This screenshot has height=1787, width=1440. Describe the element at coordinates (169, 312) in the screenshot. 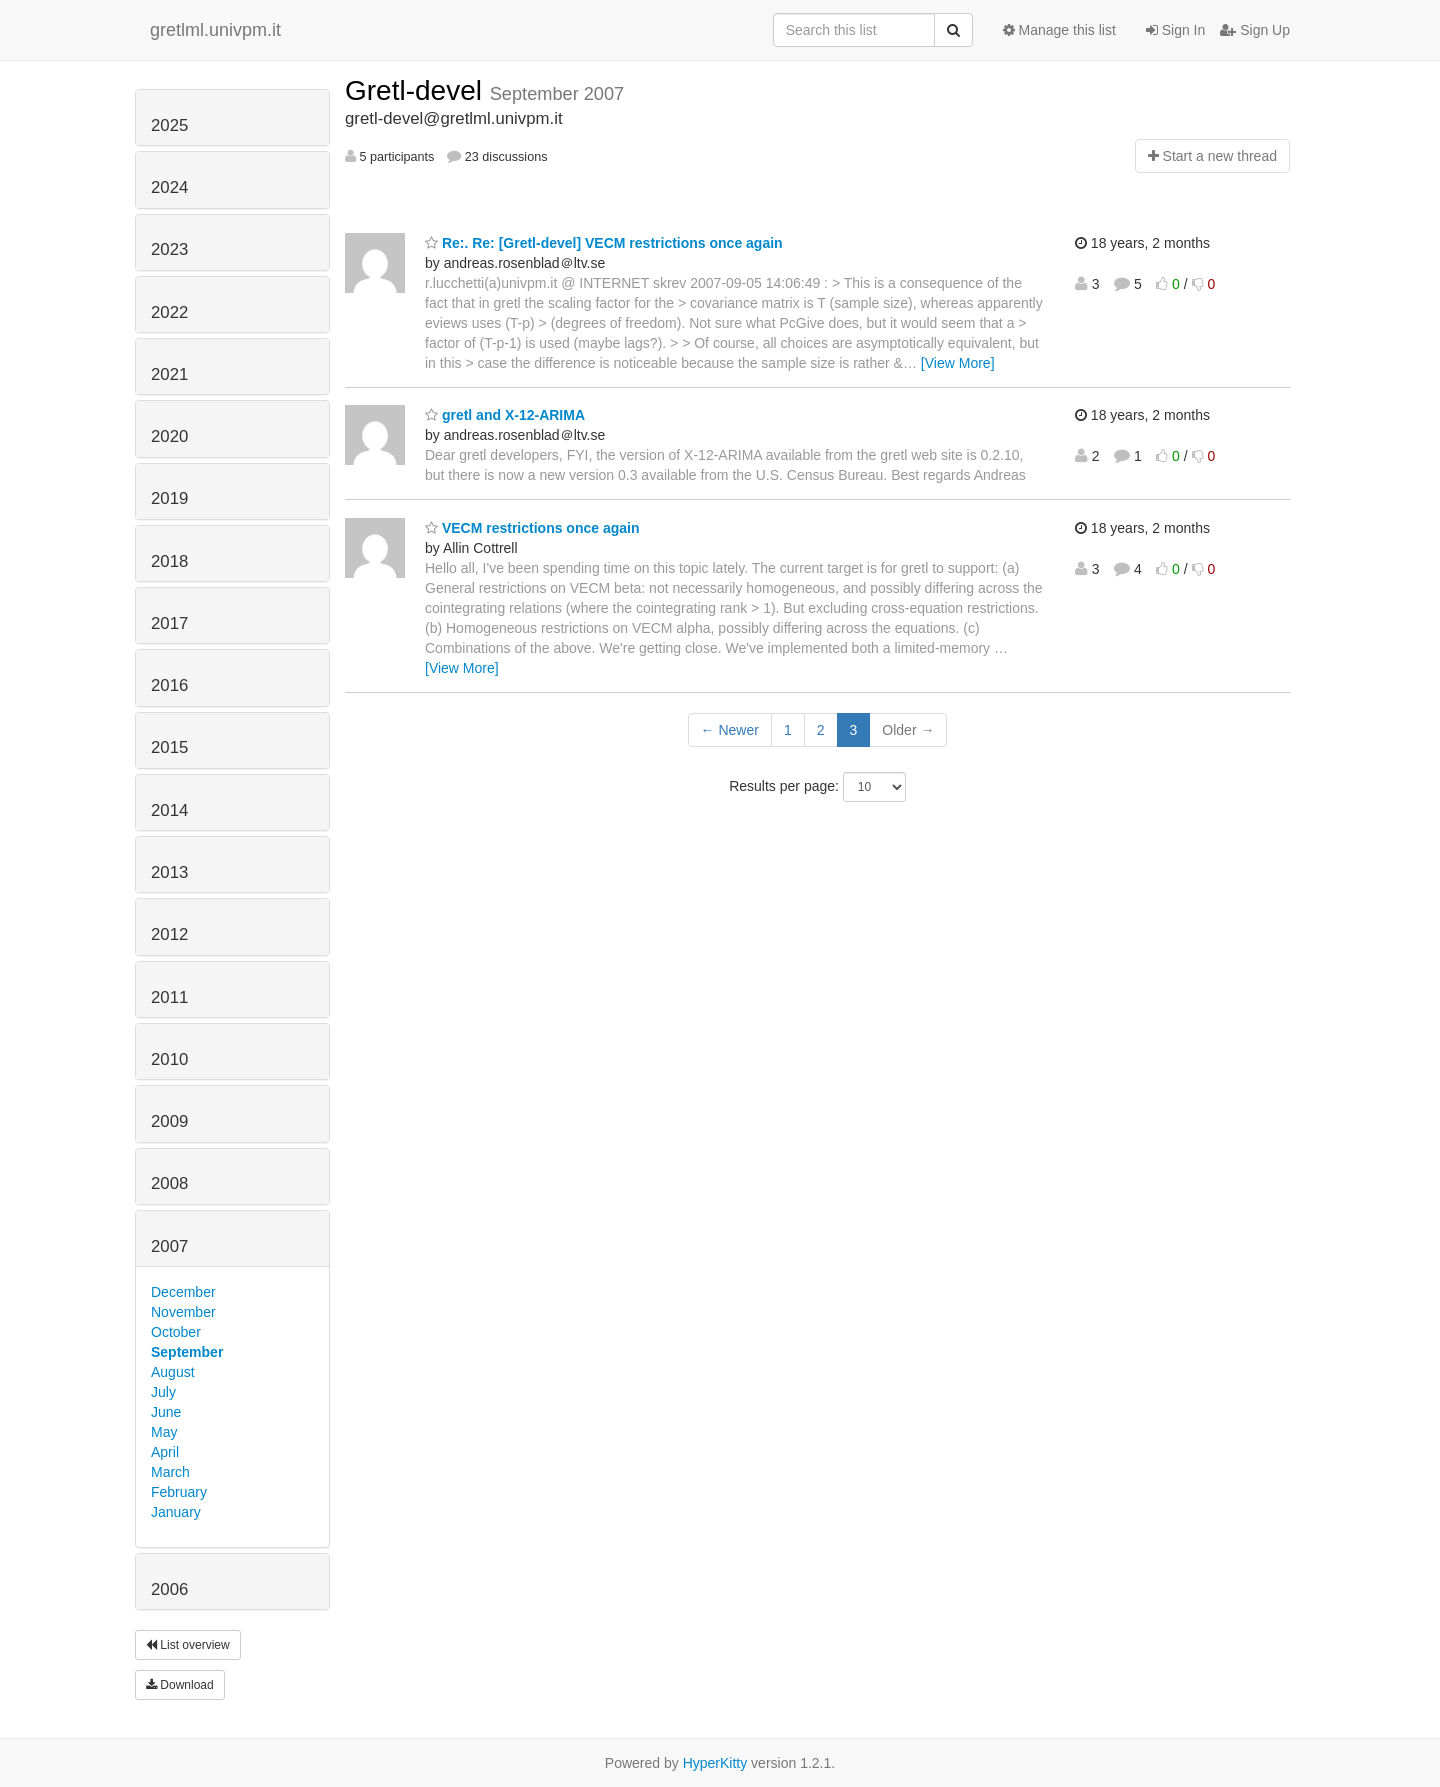

I see `2022` at that location.